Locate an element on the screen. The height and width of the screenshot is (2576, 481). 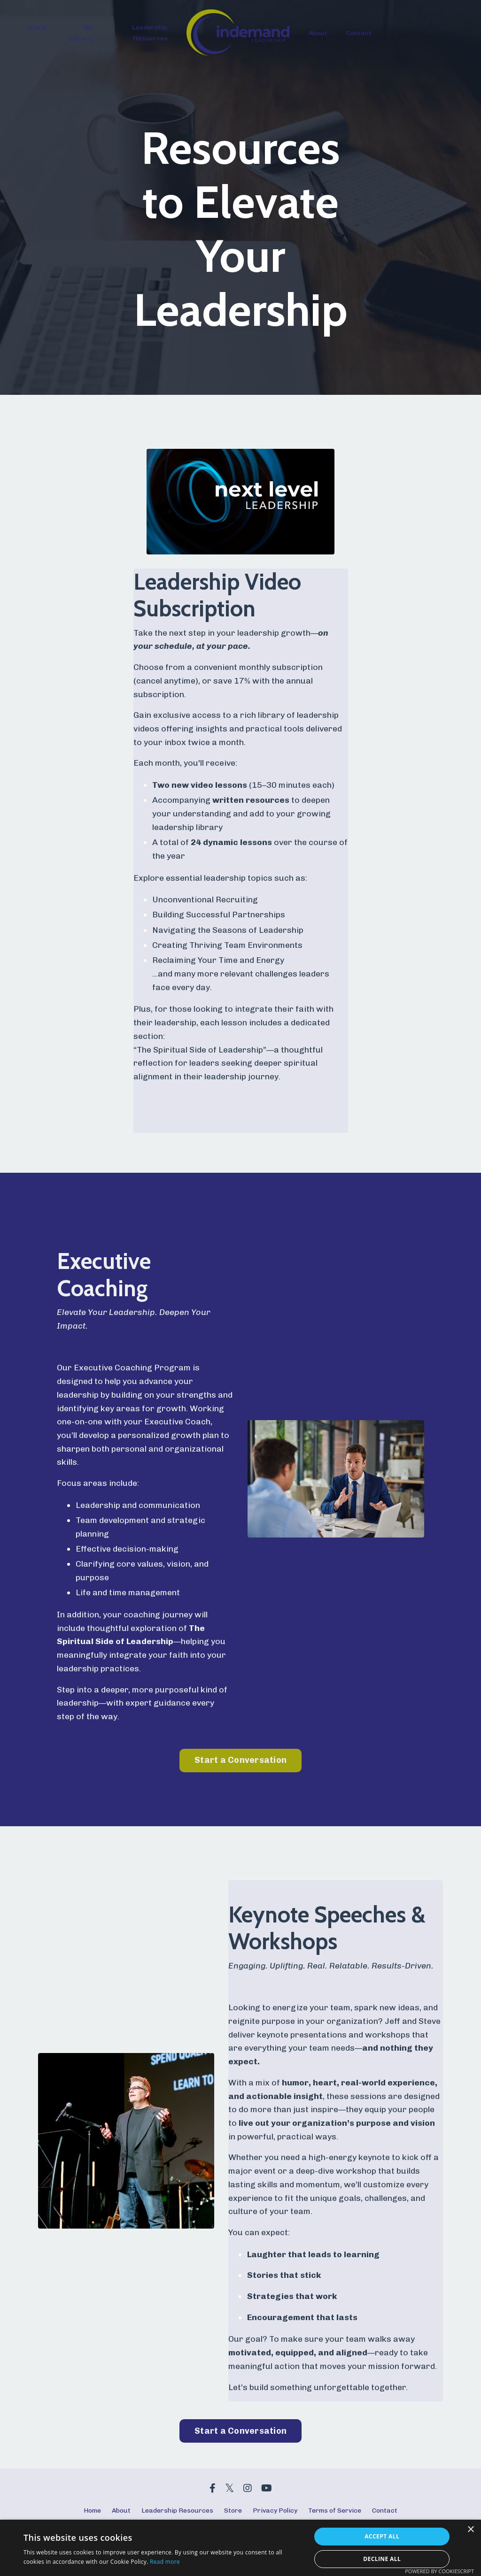
Store is located at coordinates (37, 27).